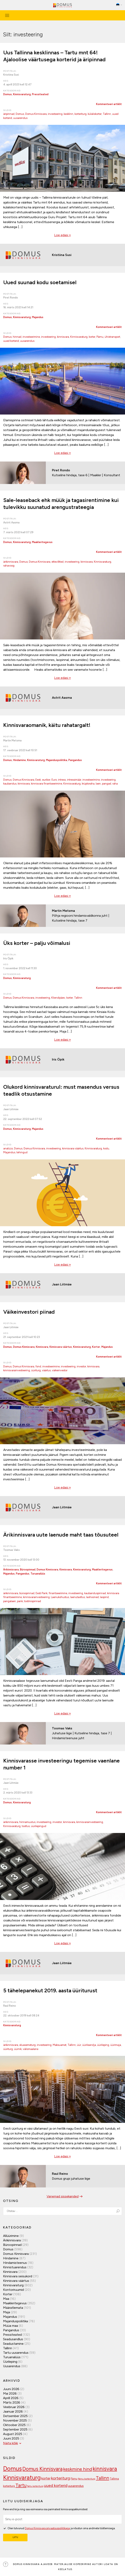 The image size is (125, 2576). What do you see at coordinates (60, 1597) in the screenshot?
I see `Laenukohustus` at bounding box center [60, 1597].